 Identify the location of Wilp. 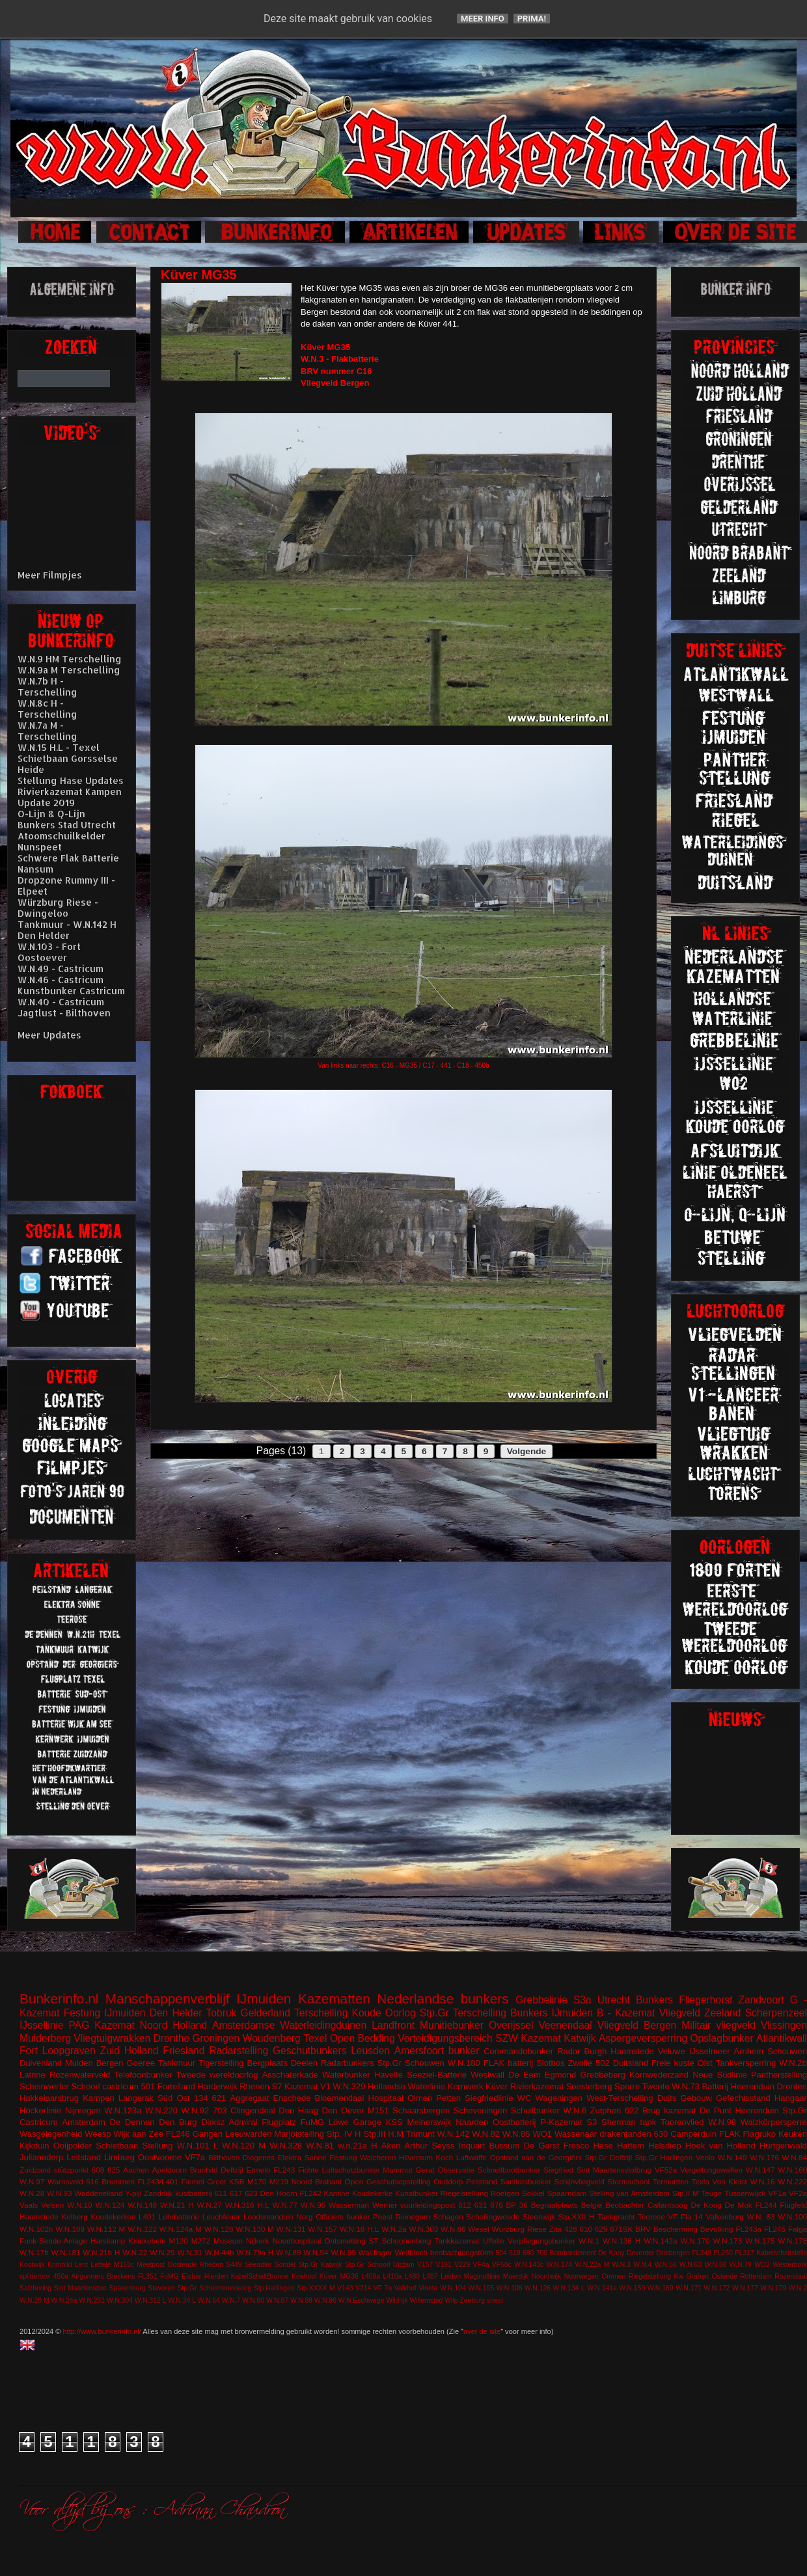
(451, 2300).